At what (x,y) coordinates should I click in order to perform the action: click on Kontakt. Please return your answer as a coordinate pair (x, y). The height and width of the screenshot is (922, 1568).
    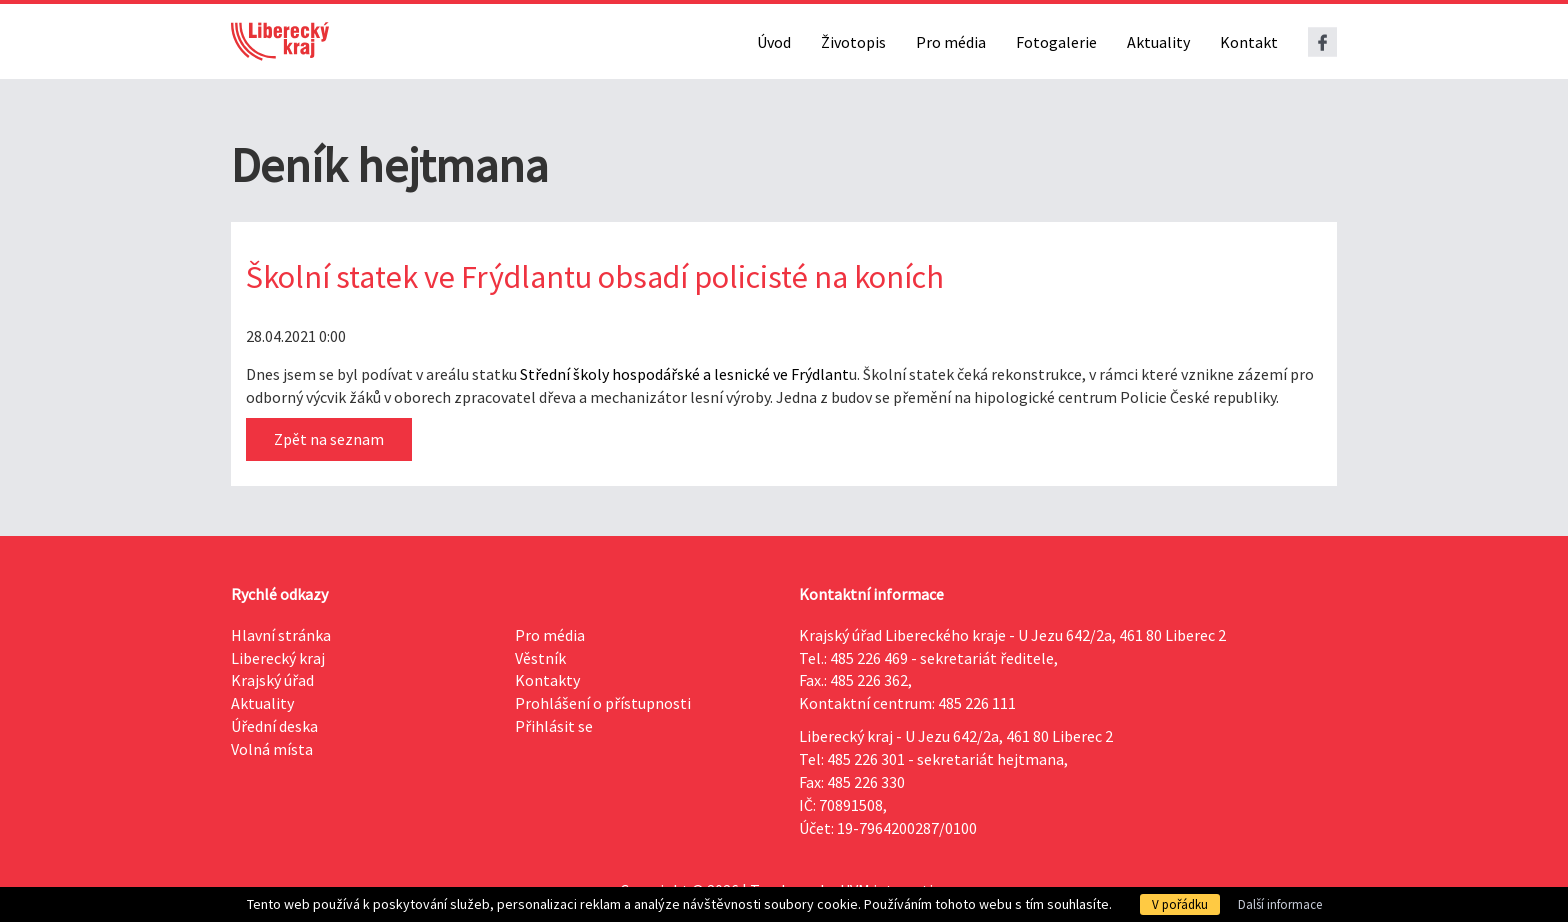
    Looking at the image, I should click on (1249, 42).